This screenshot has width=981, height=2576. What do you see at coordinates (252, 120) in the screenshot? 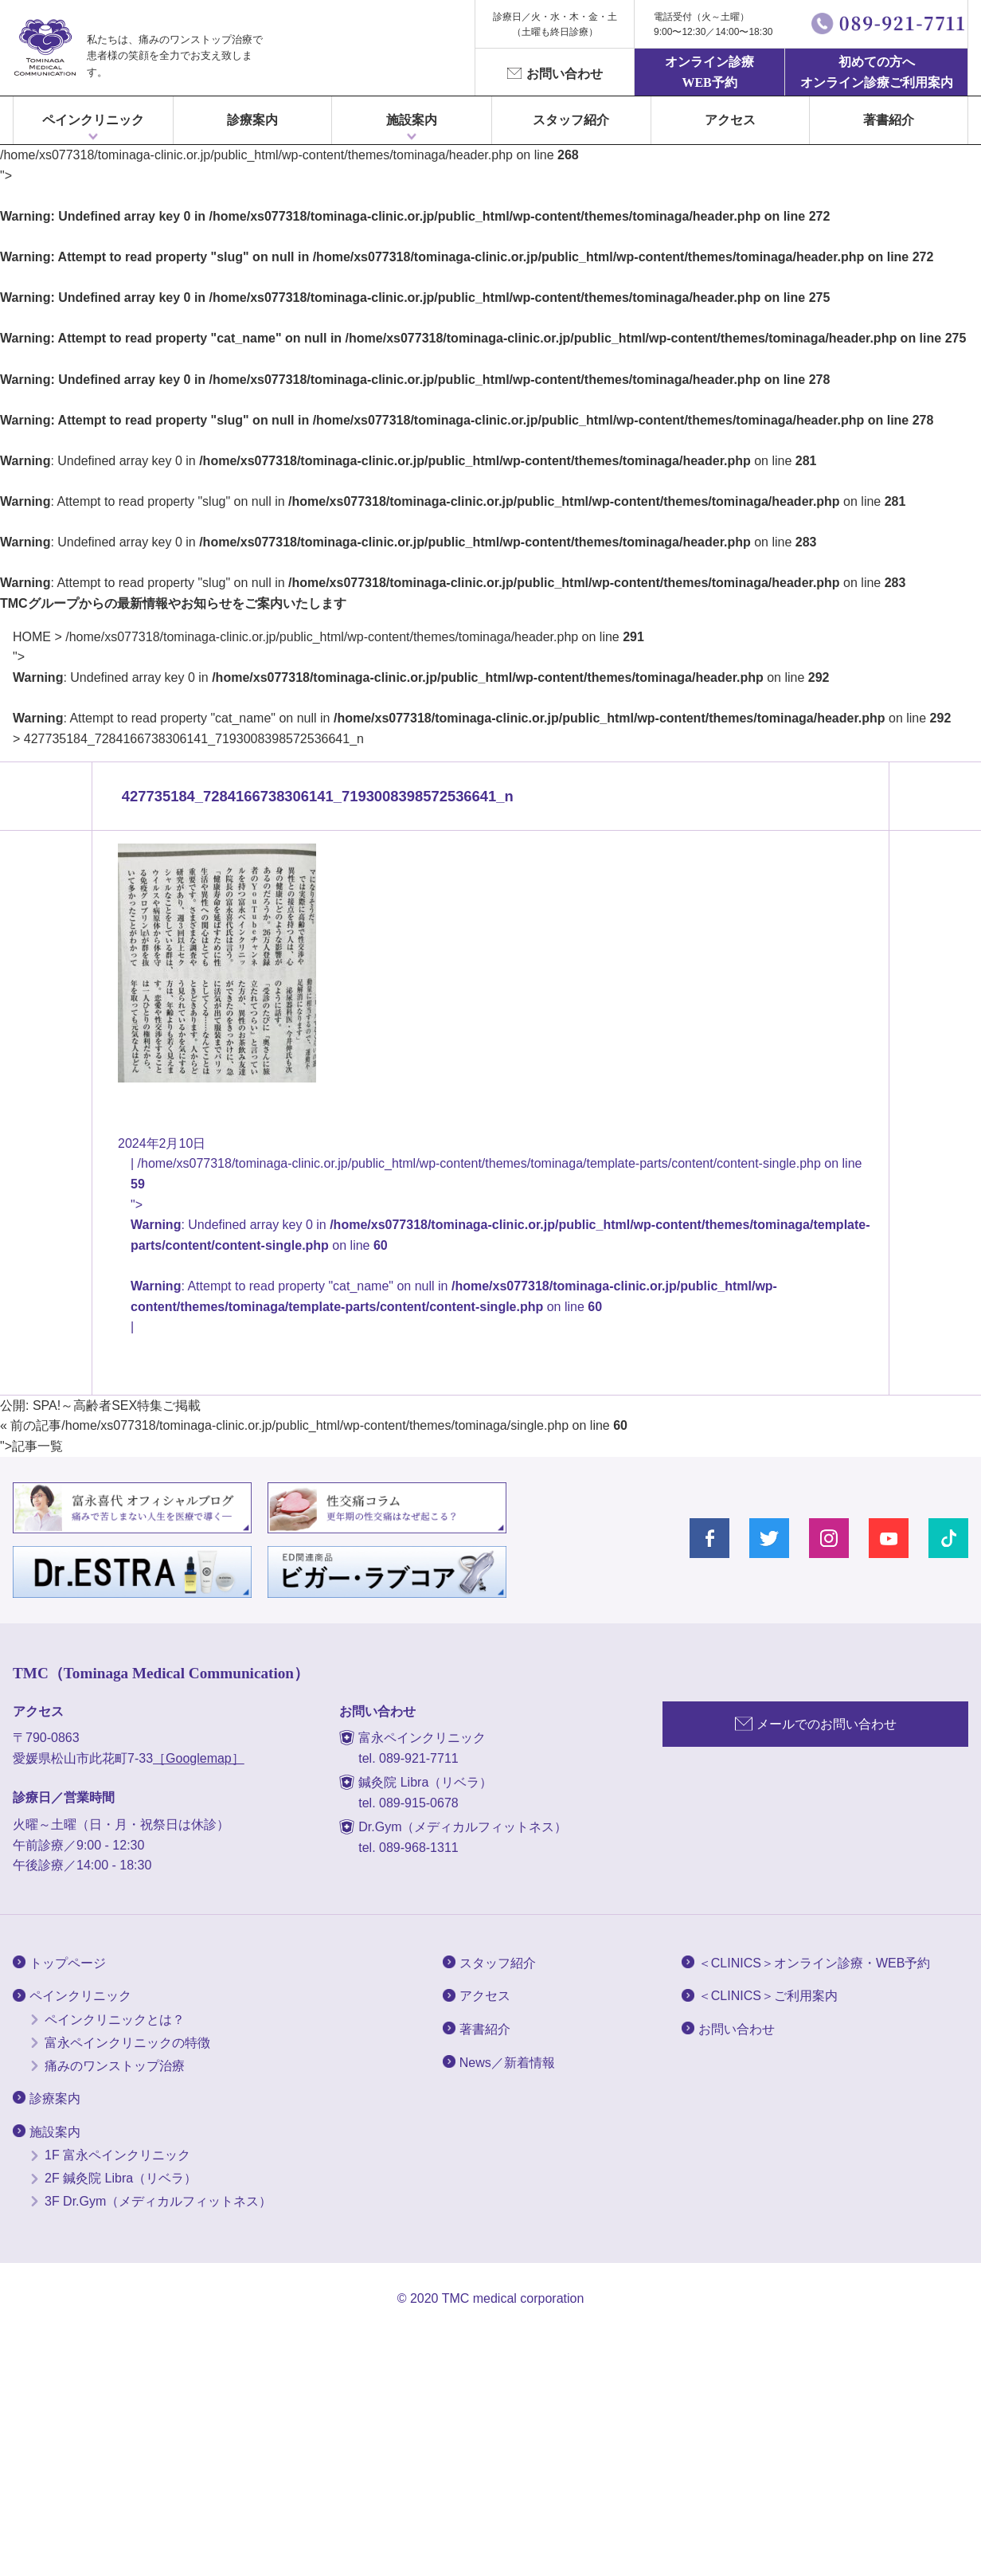
I see `診療案内` at bounding box center [252, 120].